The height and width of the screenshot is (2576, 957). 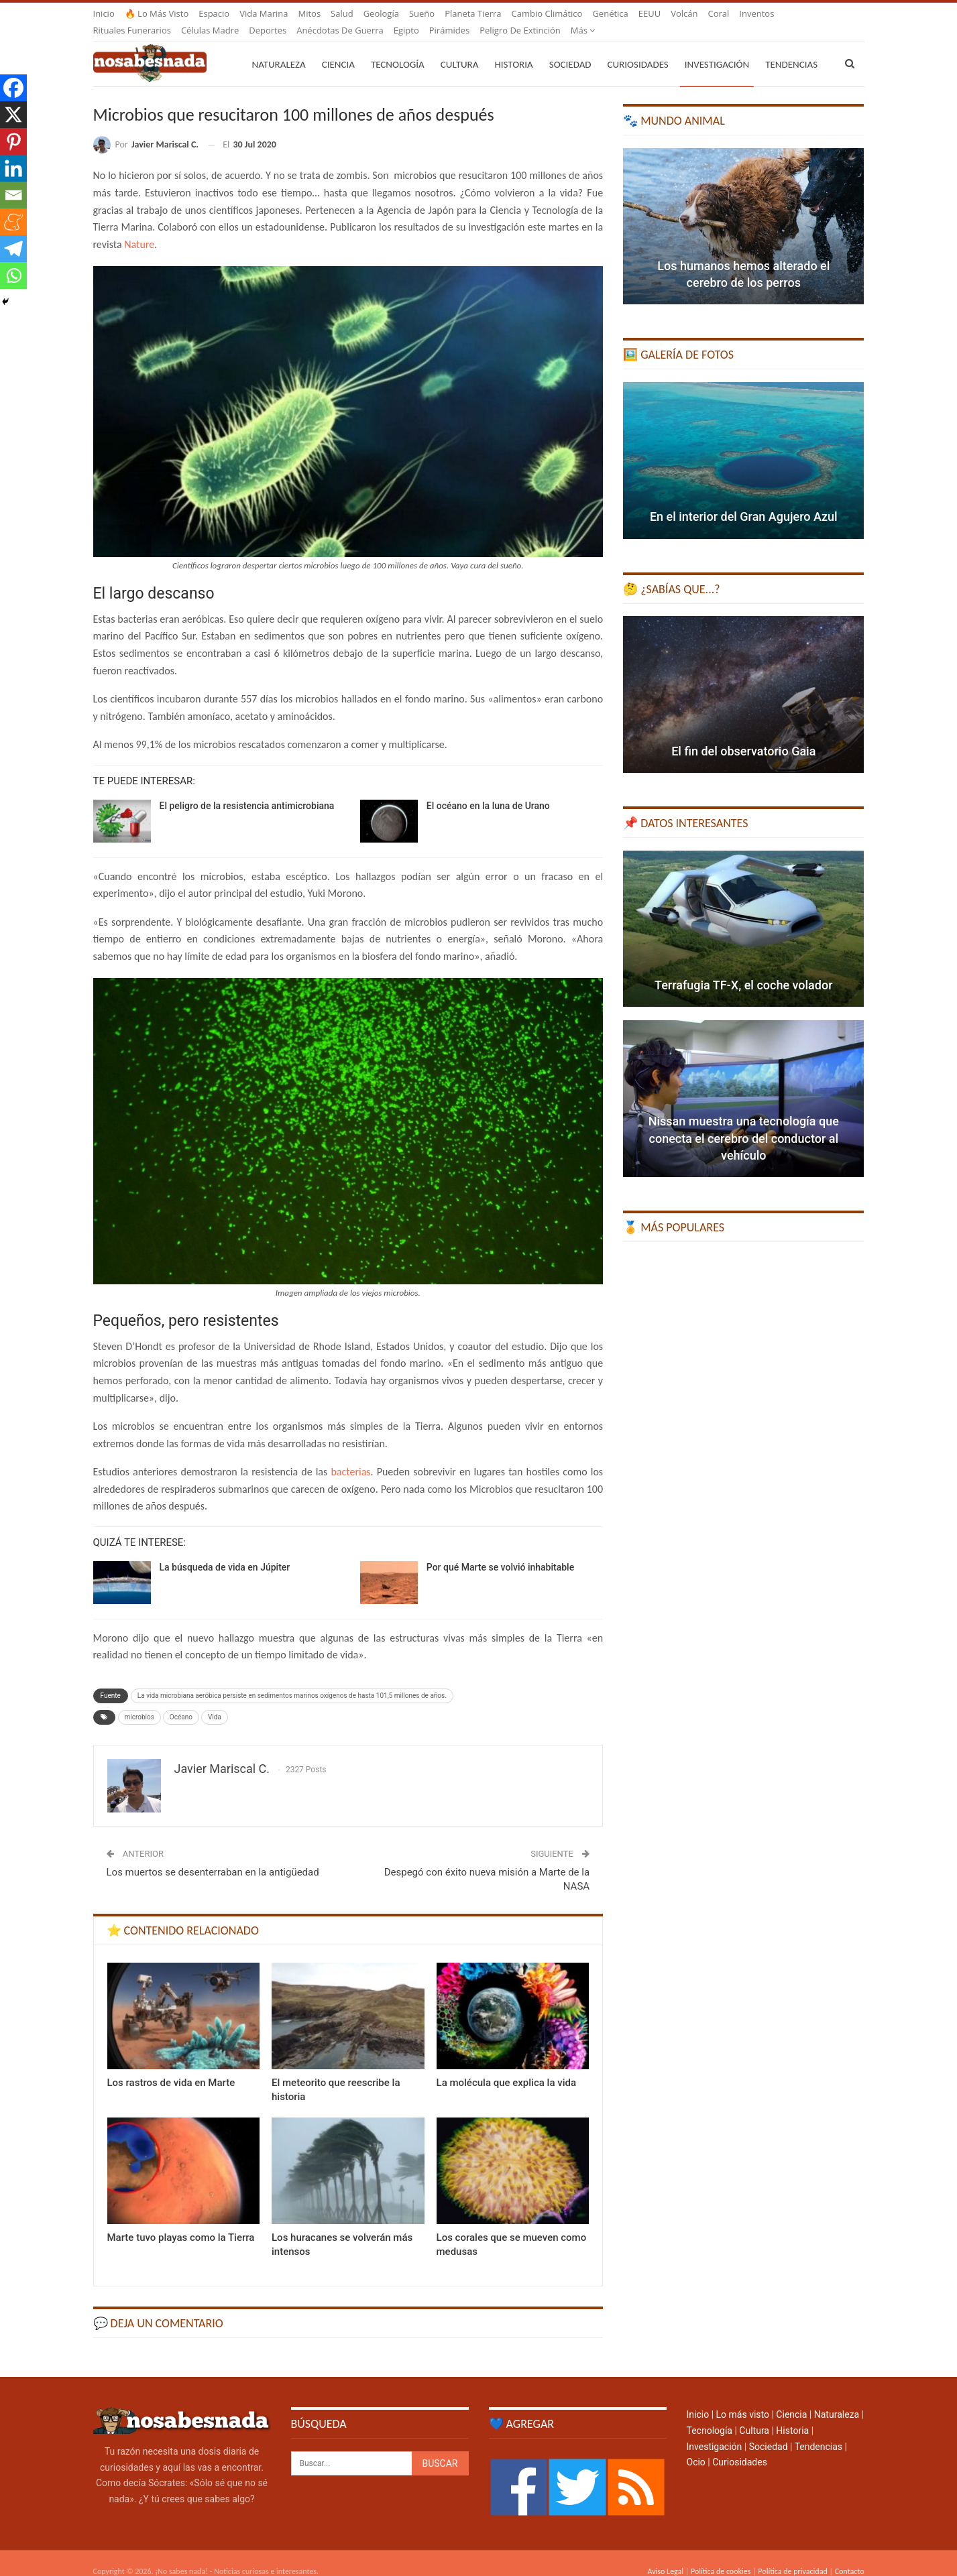 What do you see at coordinates (744, 1122) in the screenshot?
I see `Nissan muestra una tecnología que conecta el cerebro del conductor al vehículo` at bounding box center [744, 1122].